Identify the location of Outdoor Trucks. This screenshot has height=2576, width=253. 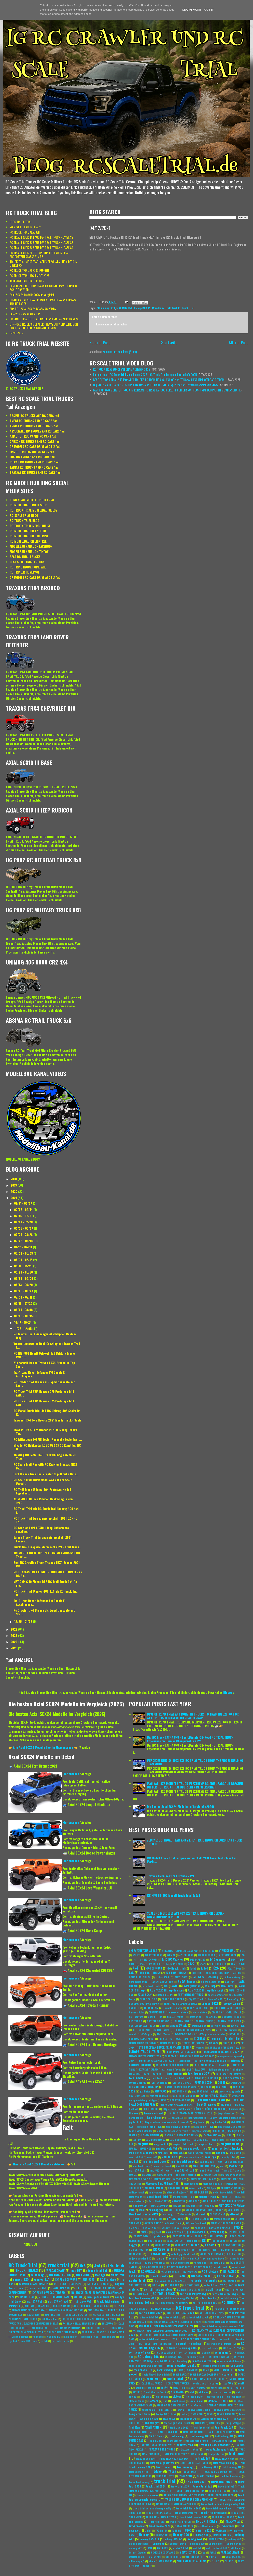
(170, 2227).